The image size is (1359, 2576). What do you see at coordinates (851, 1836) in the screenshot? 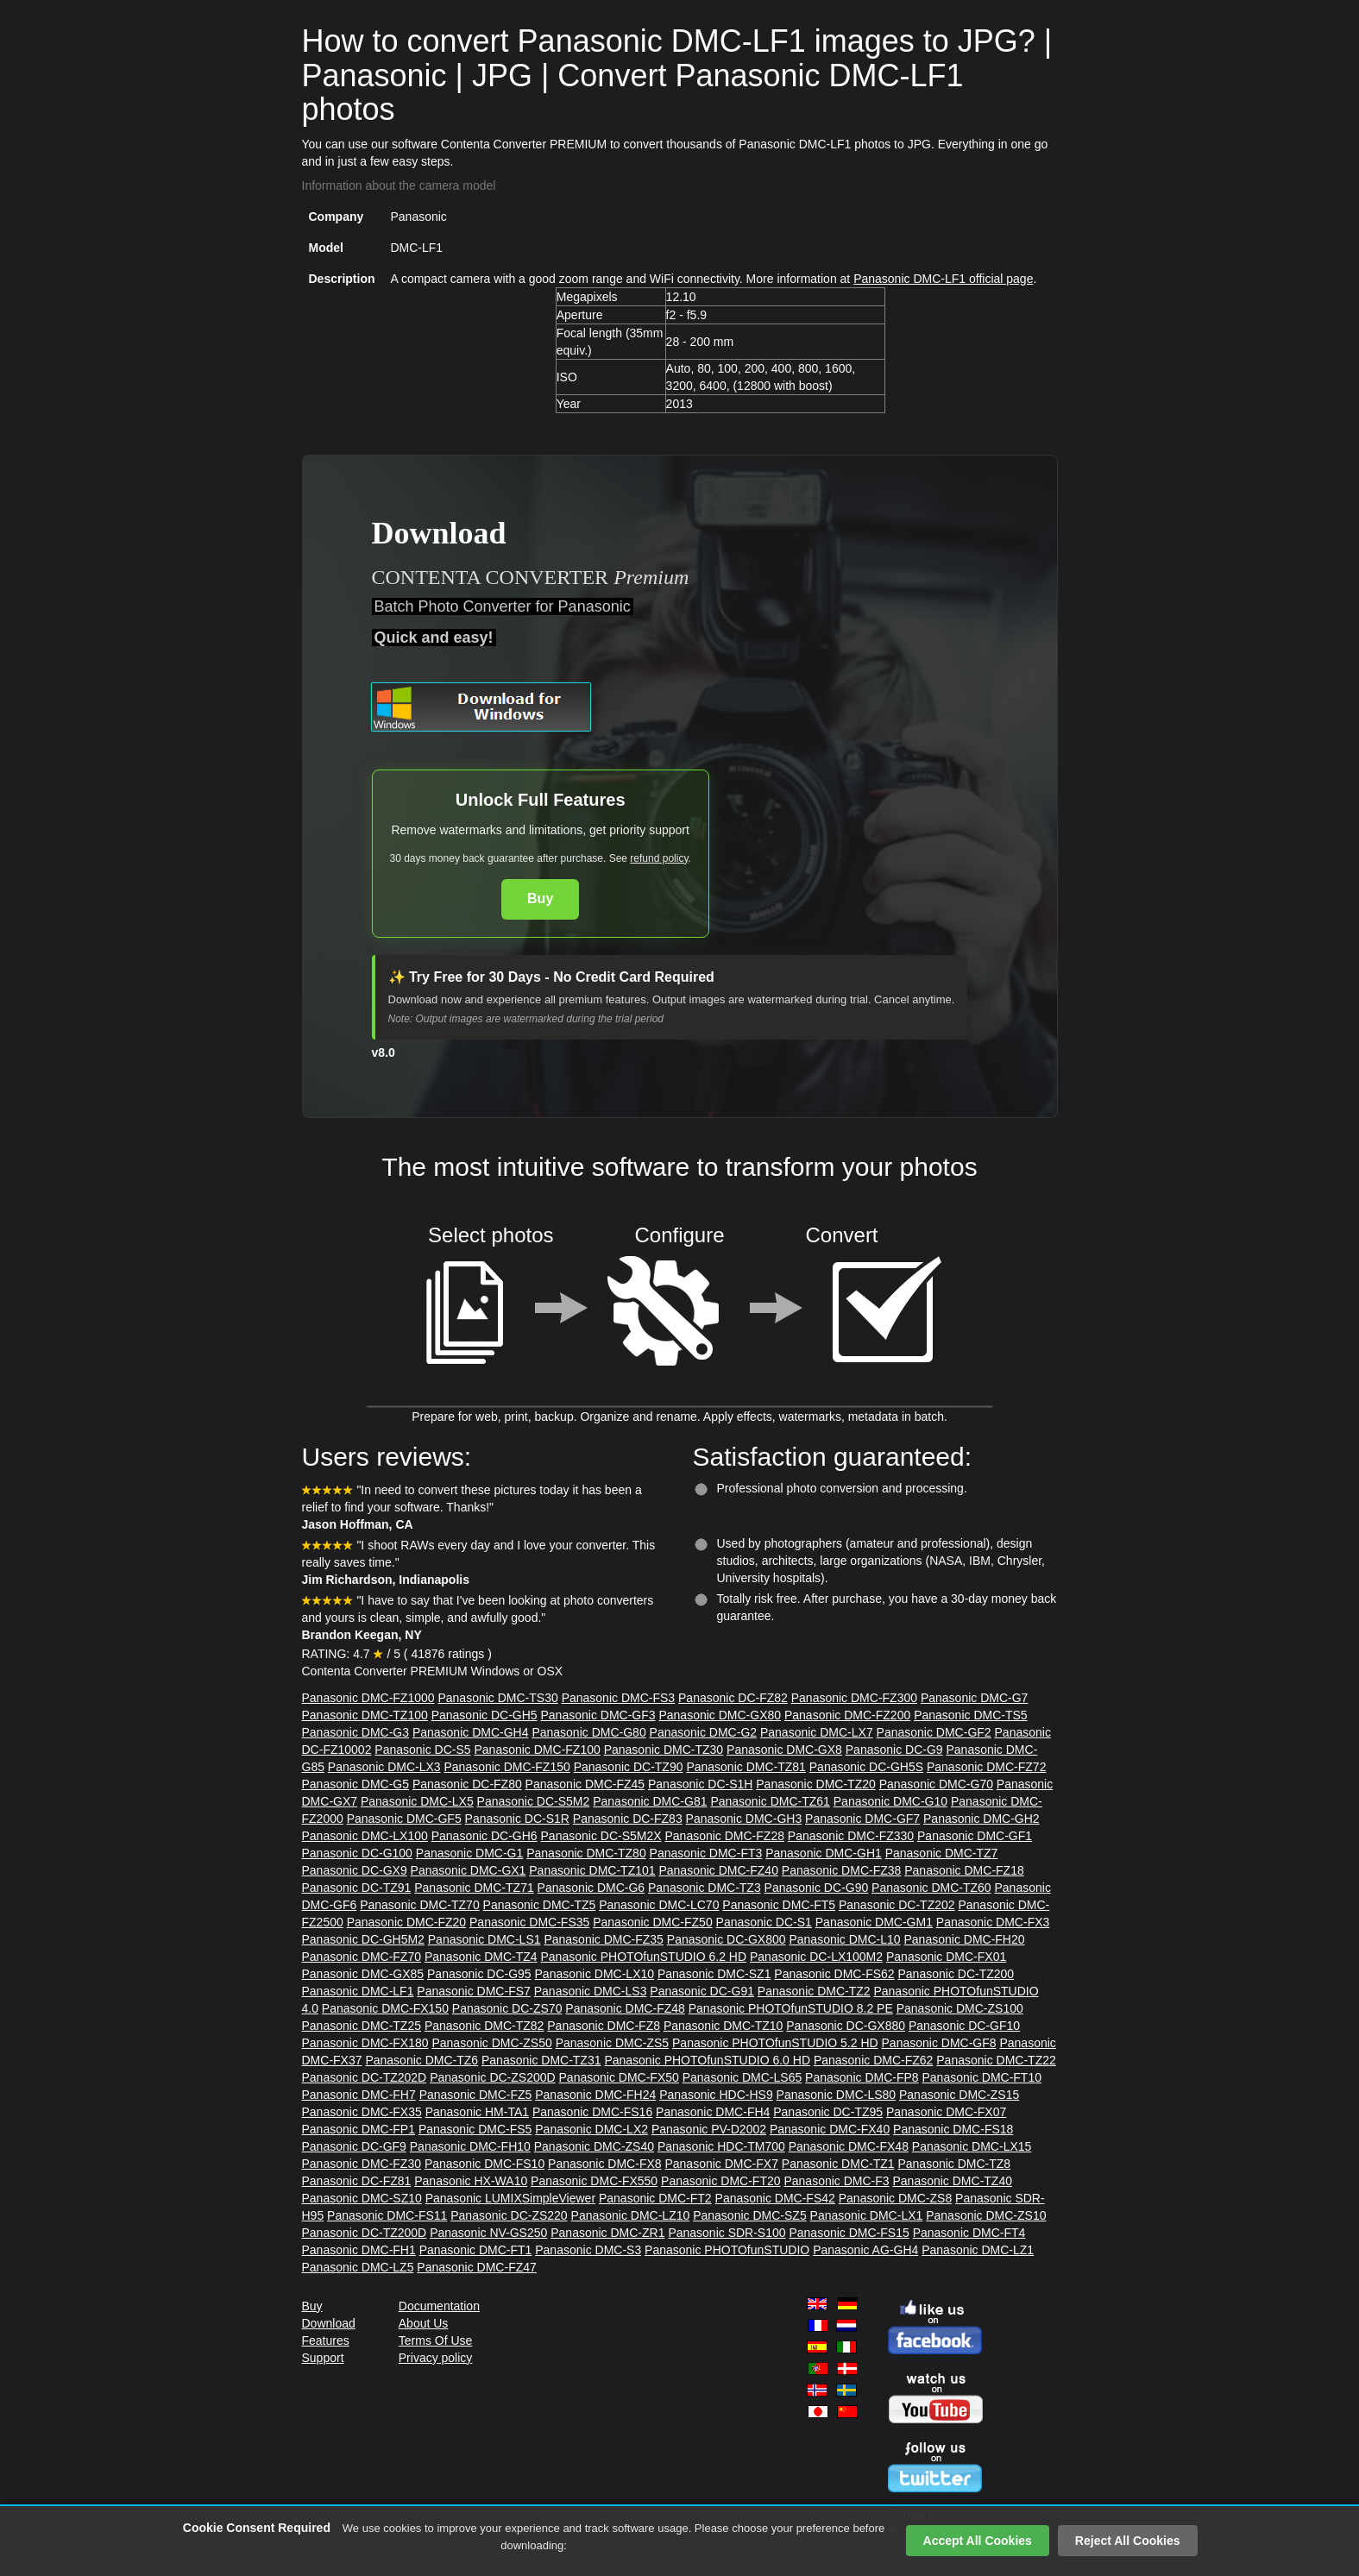
I see `Panasonic DMC-FZ330` at bounding box center [851, 1836].